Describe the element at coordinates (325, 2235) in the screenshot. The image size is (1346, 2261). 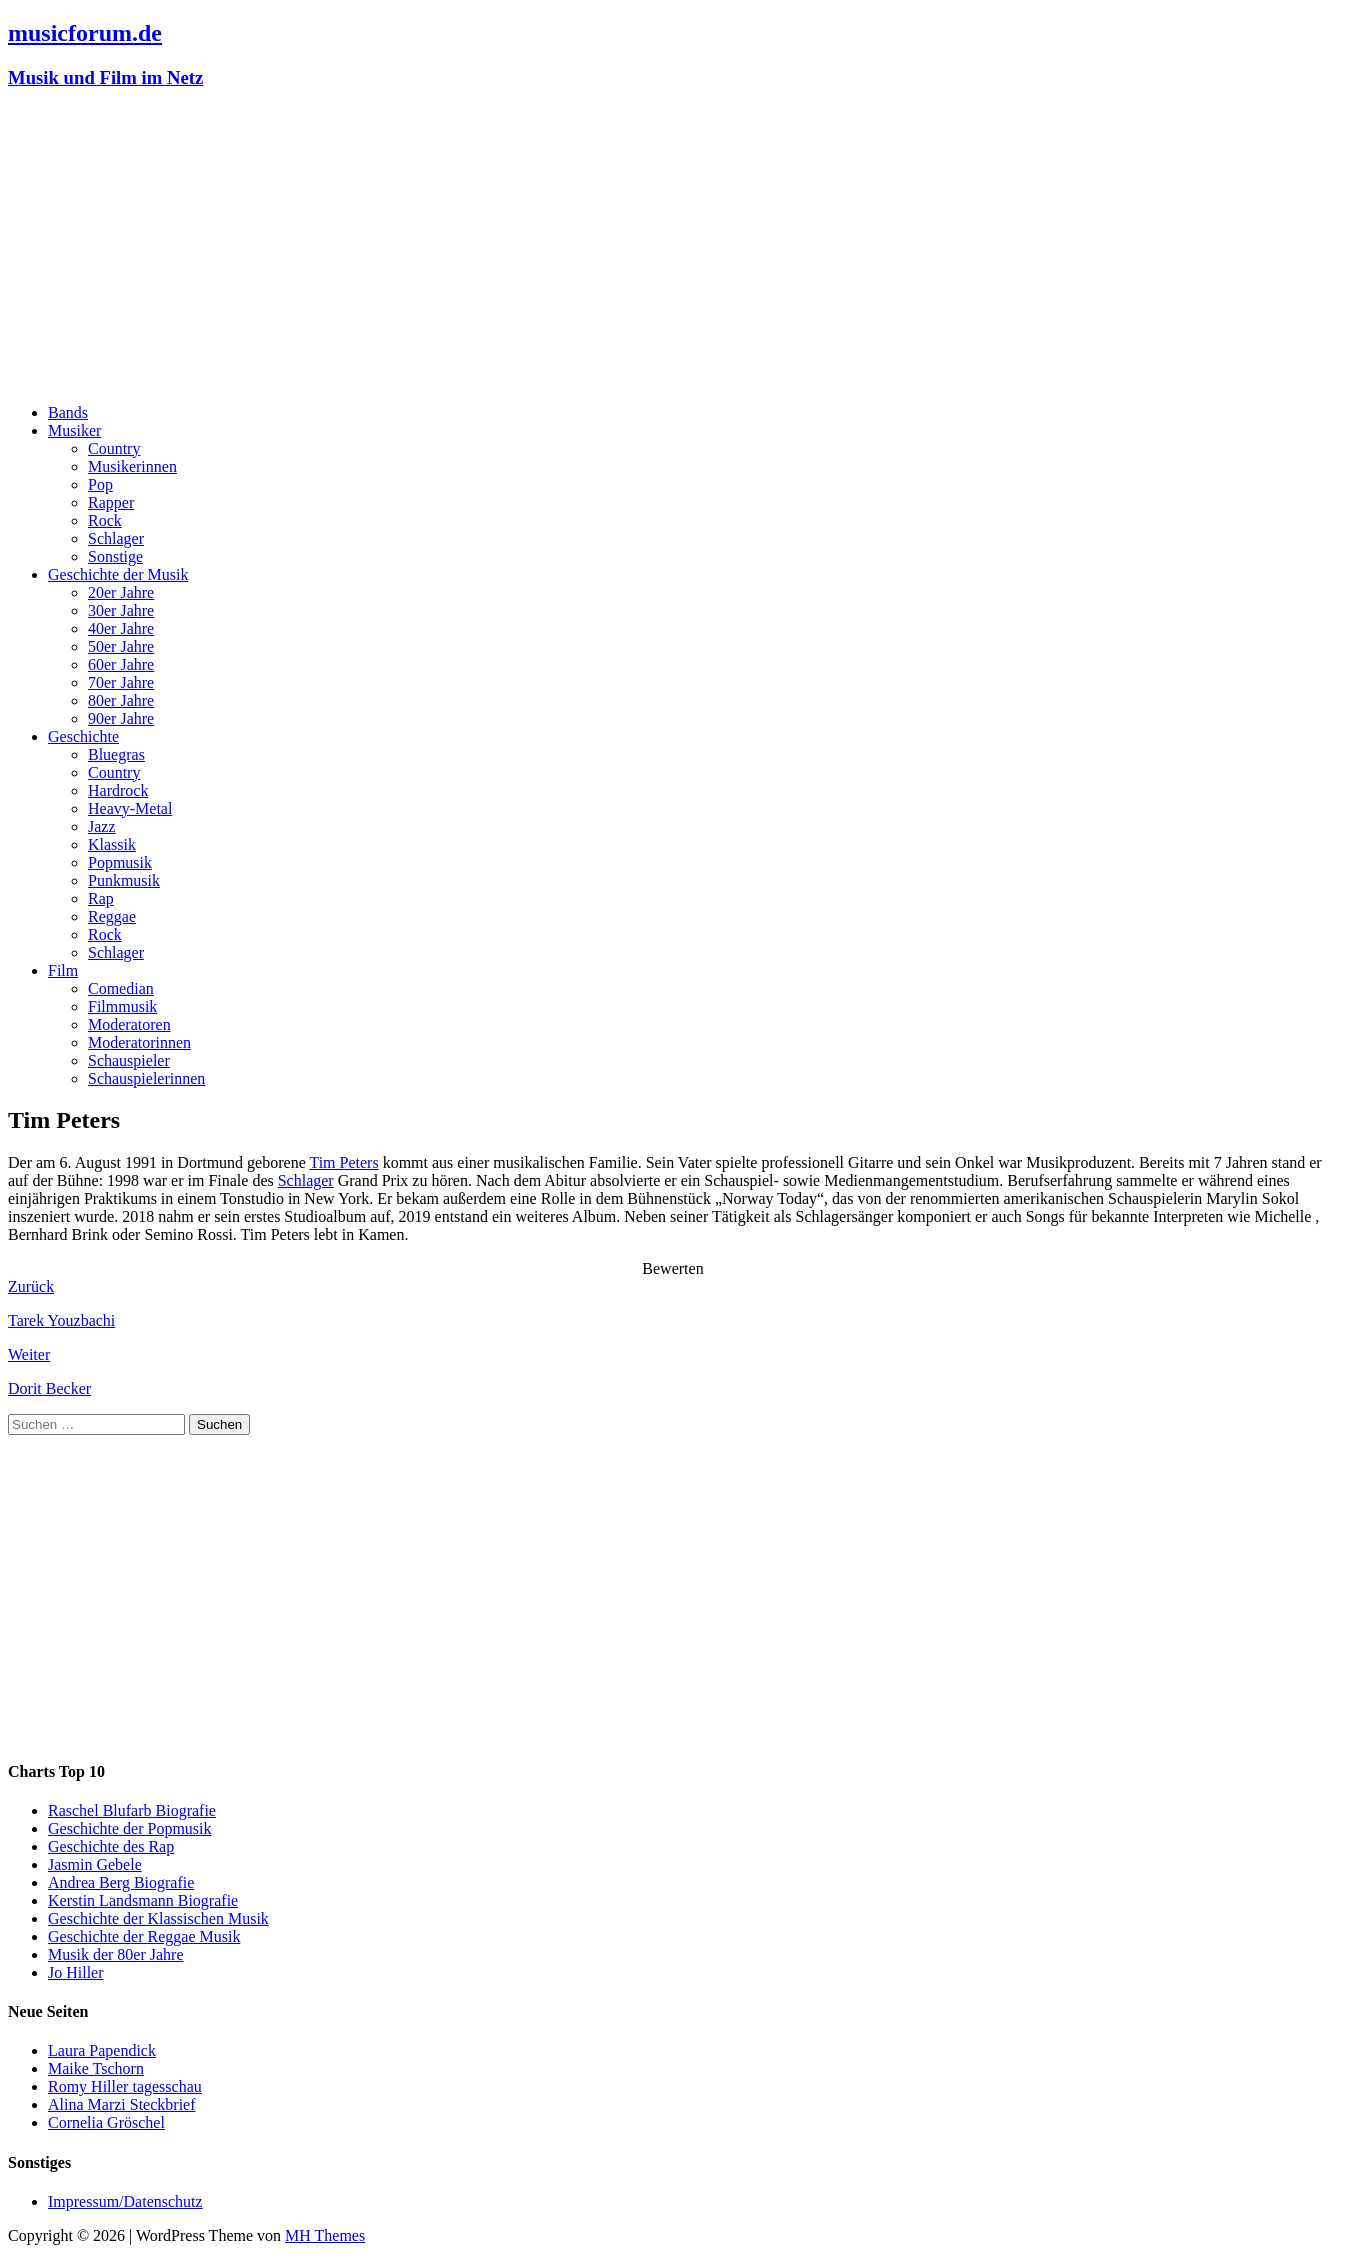
I see `MH Themes` at that location.